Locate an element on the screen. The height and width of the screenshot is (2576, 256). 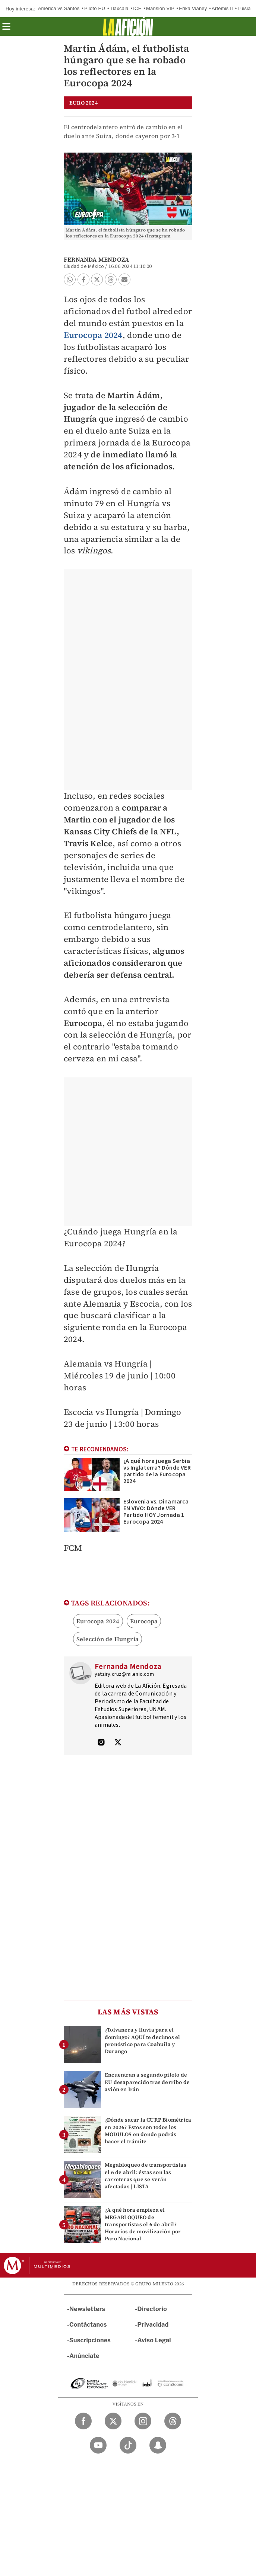
Anúnciate is located at coordinates (84, 2355).